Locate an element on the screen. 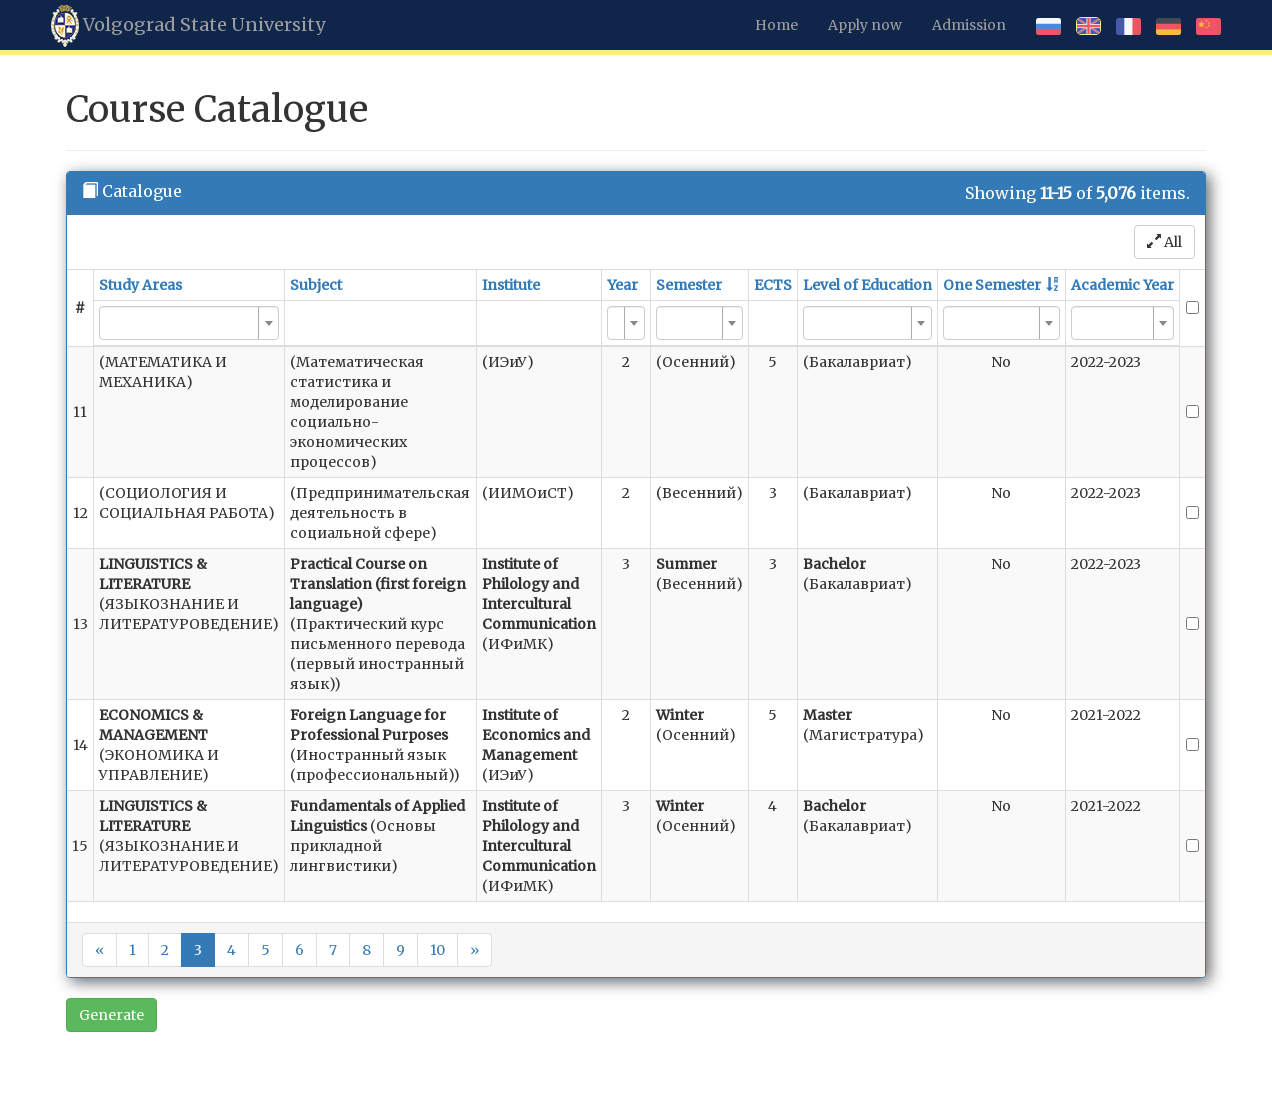 The image size is (1272, 1112). Level of Education is located at coordinates (867, 285).